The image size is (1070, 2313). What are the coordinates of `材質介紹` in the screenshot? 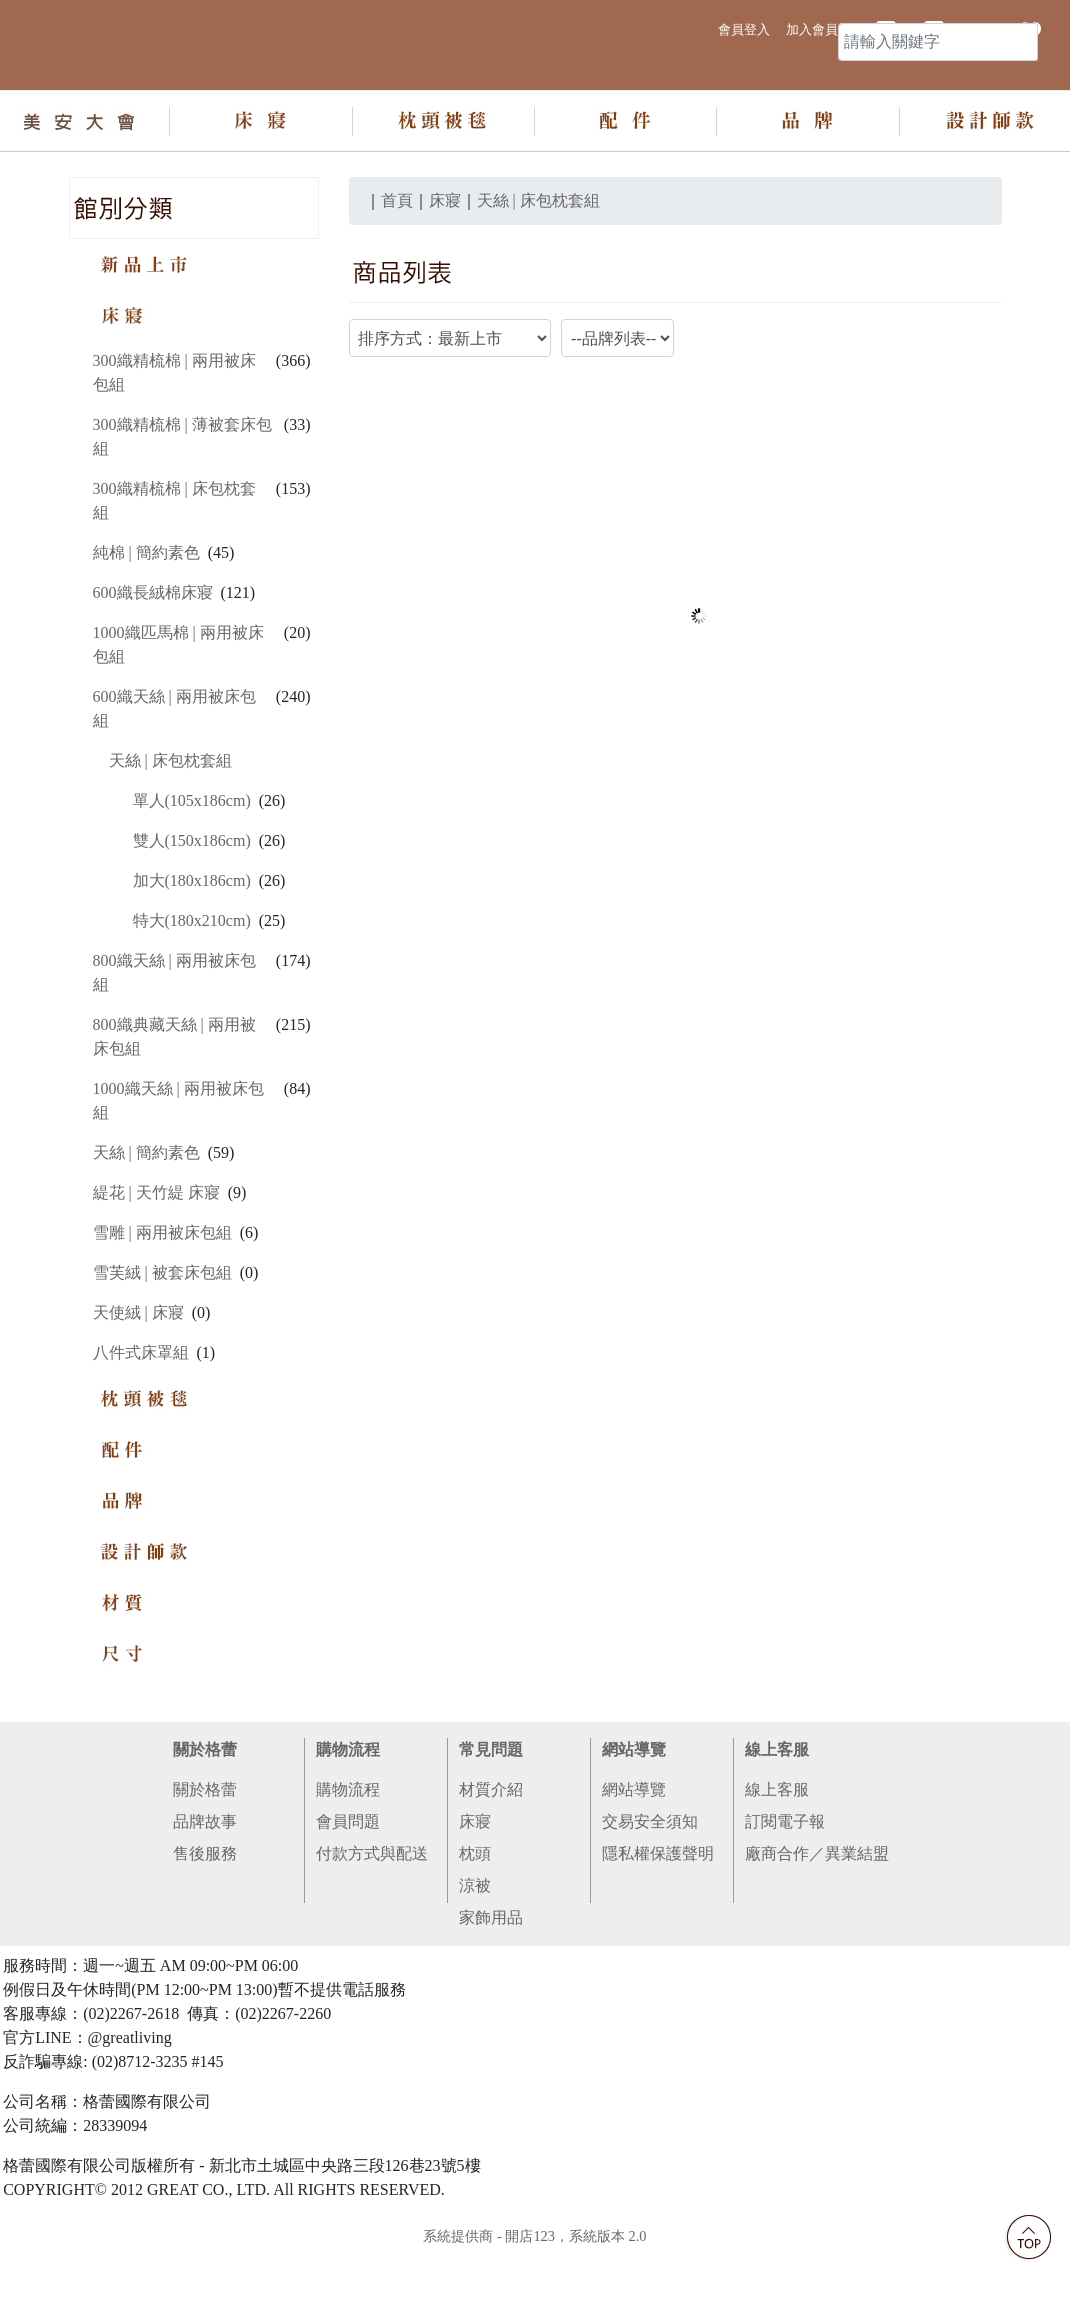 It's located at (491, 1854).